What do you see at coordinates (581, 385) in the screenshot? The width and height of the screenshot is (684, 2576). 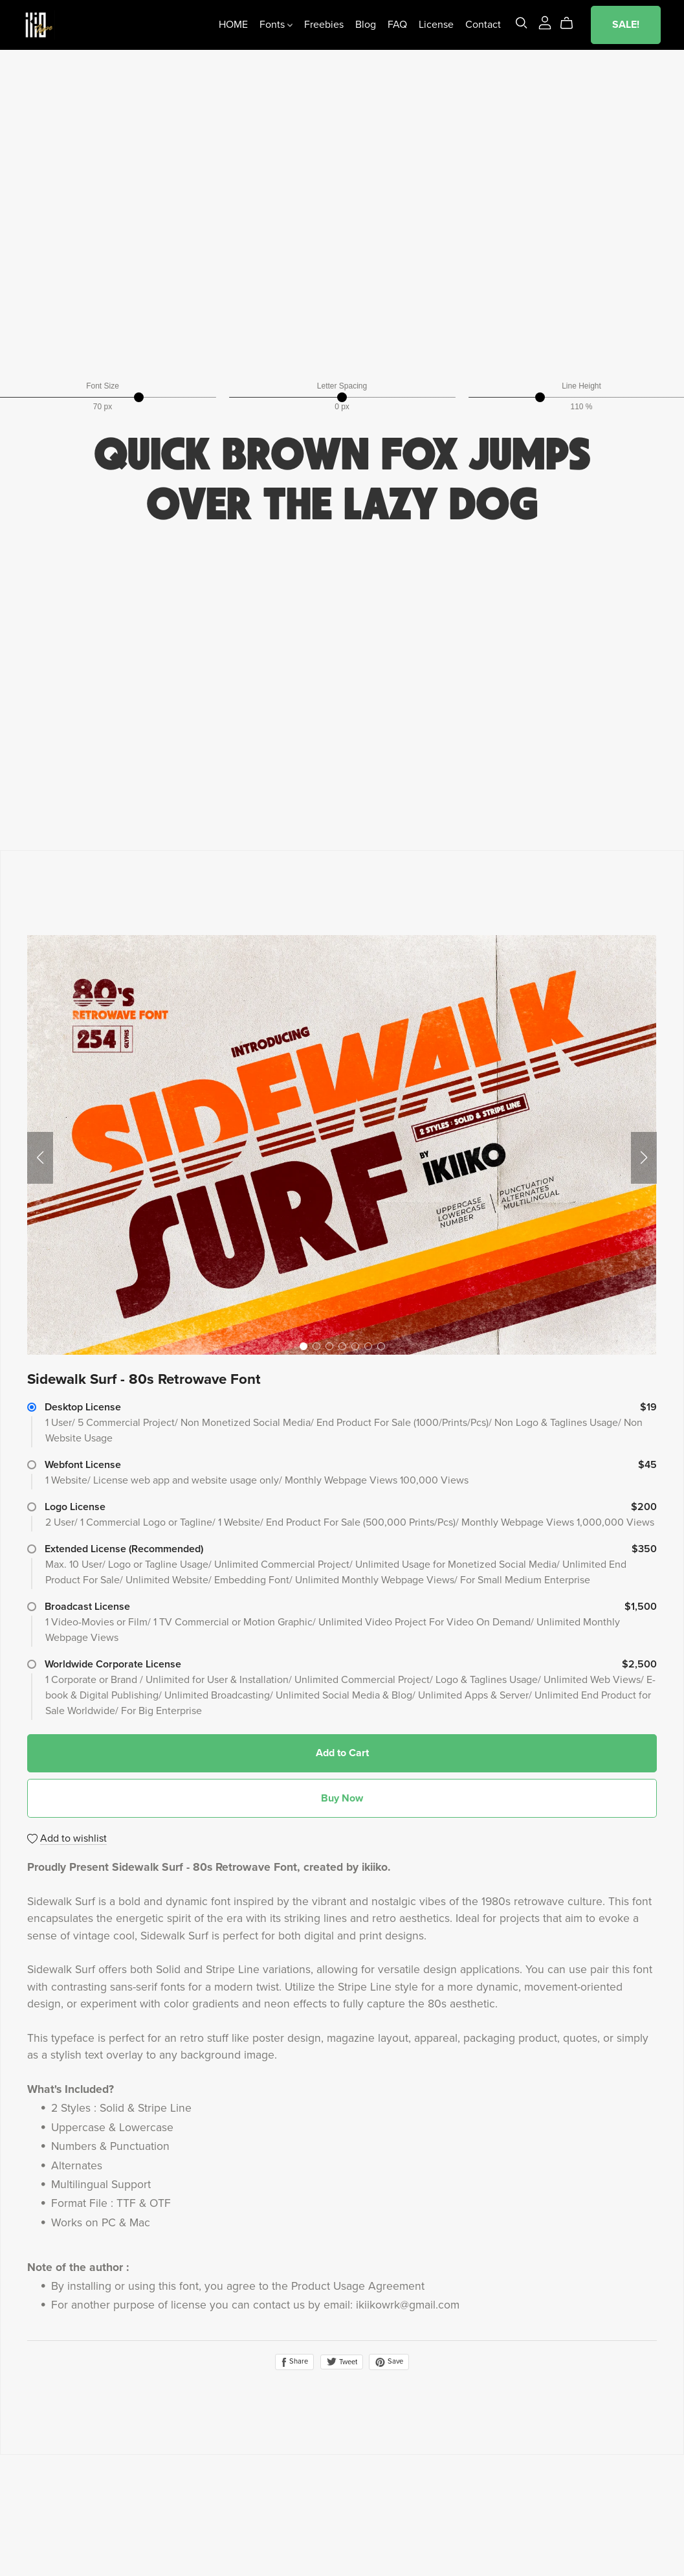 I see `Line Height` at bounding box center [581, 385].